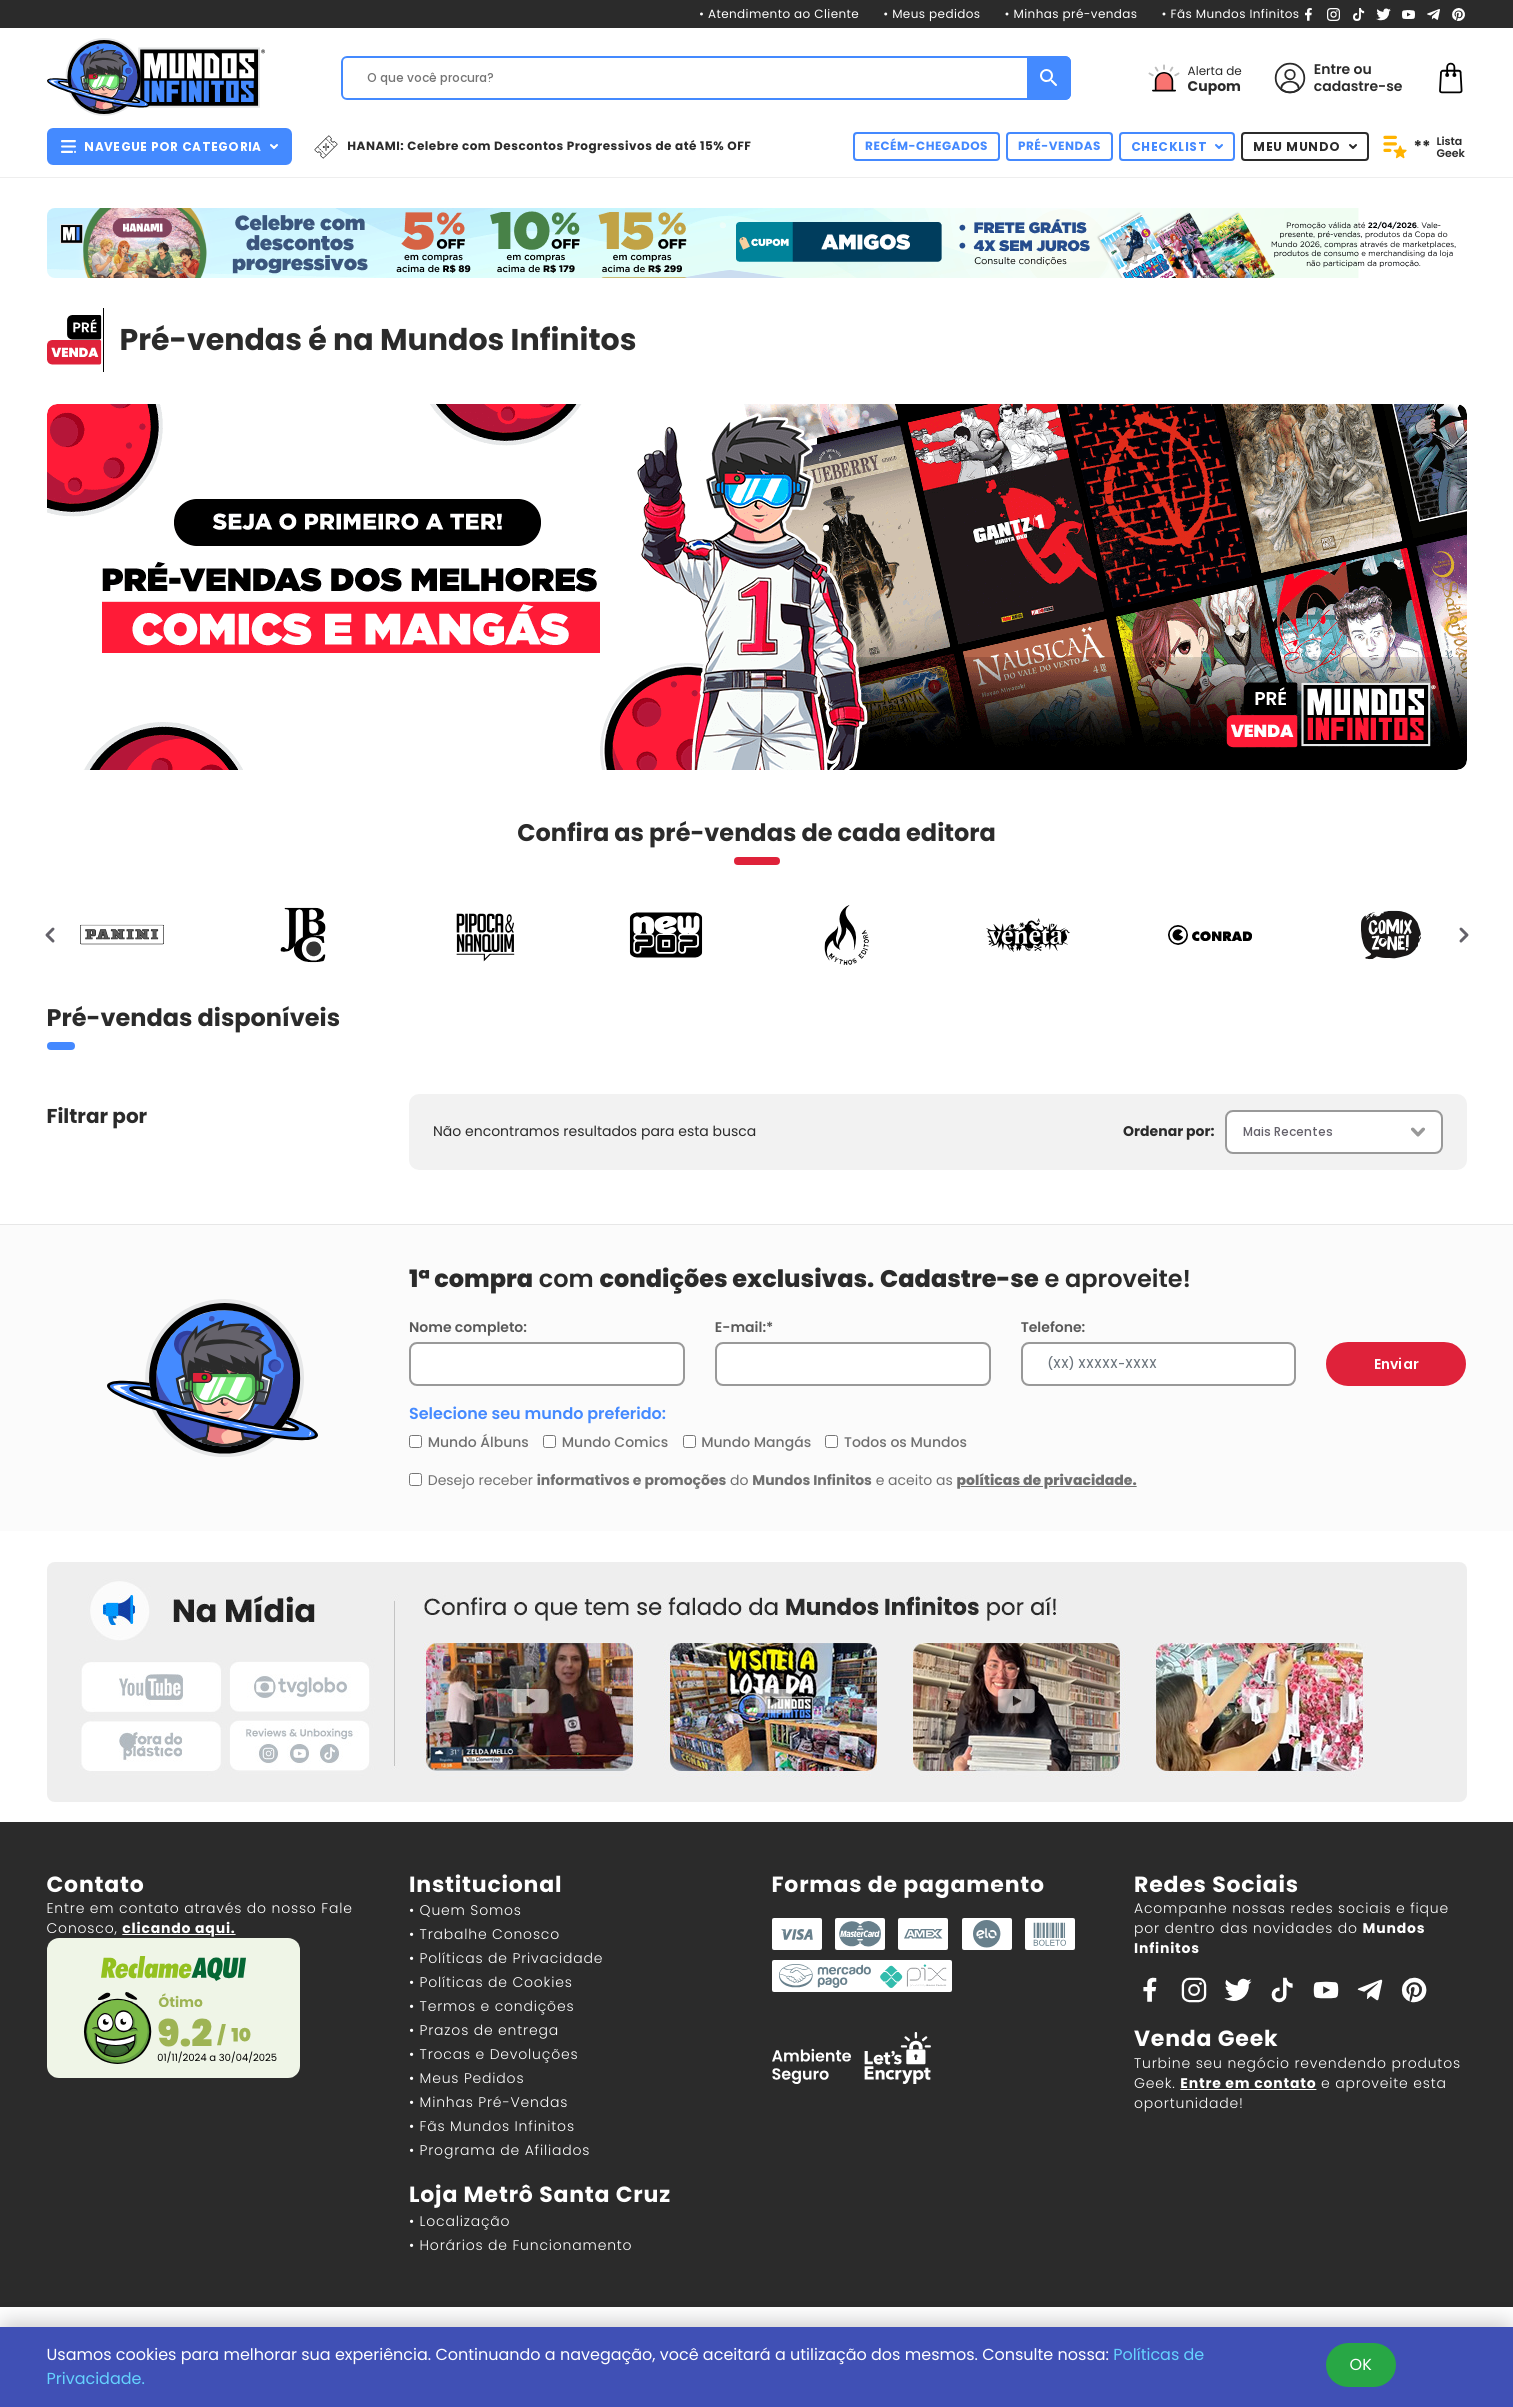 This screenshot has width=1513, height=2407. What do you see at coordinates (1168, 1131) in the screenshot?
I see `Ordenar por:` at bounding box center [1168, 1131].